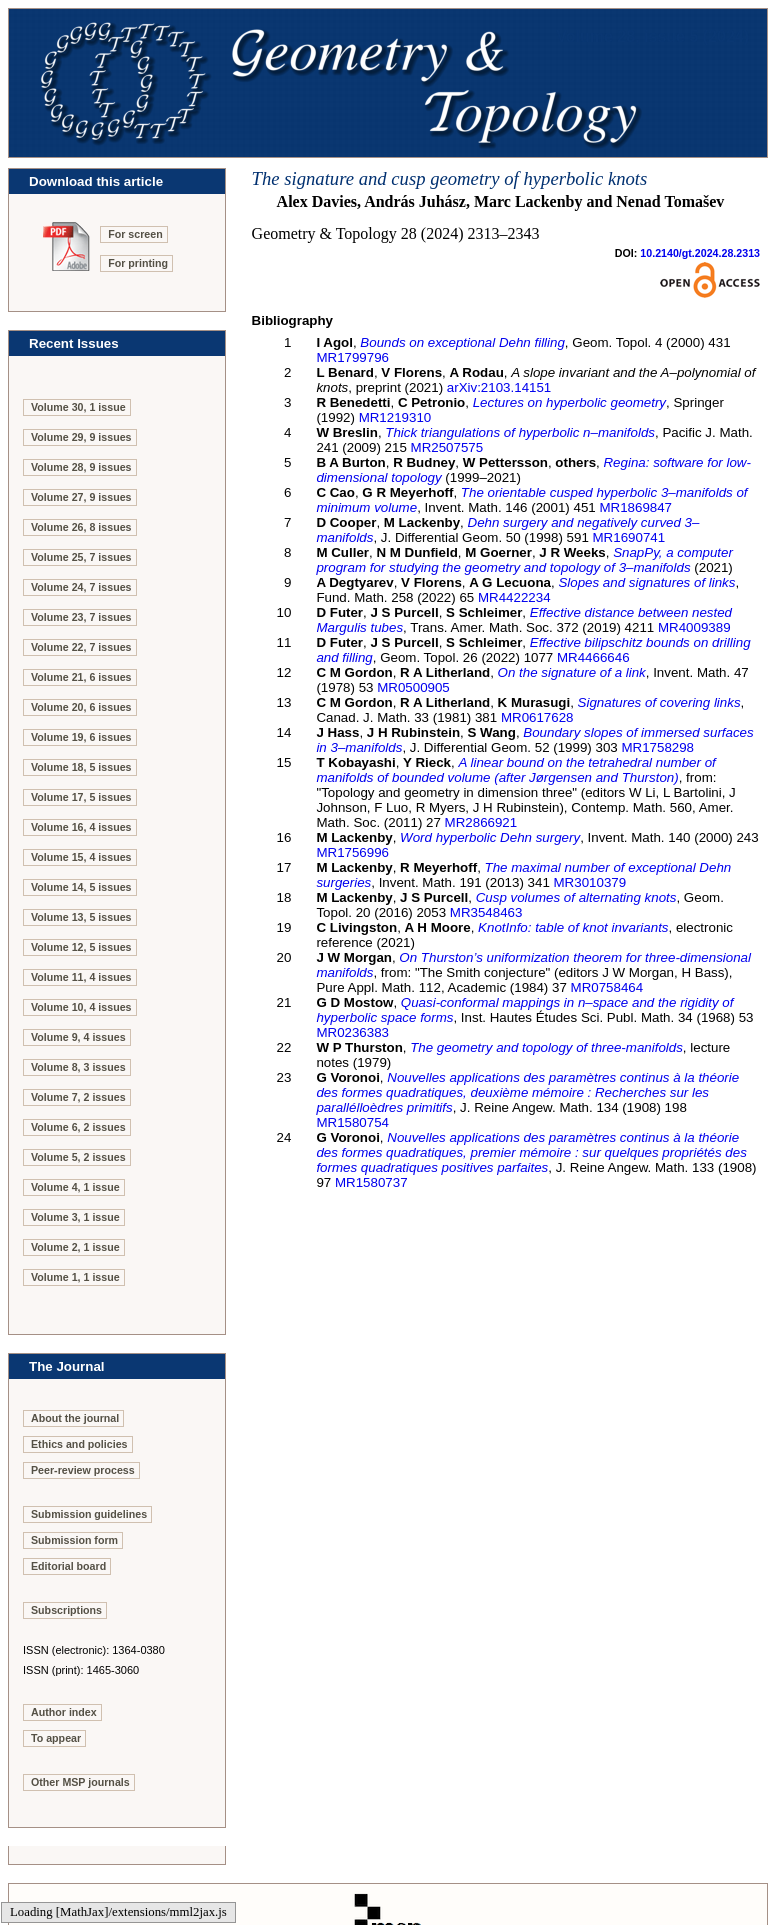  What do you see at coordinates (573, 927) in the screenshot?
I see `KnotInfo: table of knot invariants` at bounding box center [573, 927].